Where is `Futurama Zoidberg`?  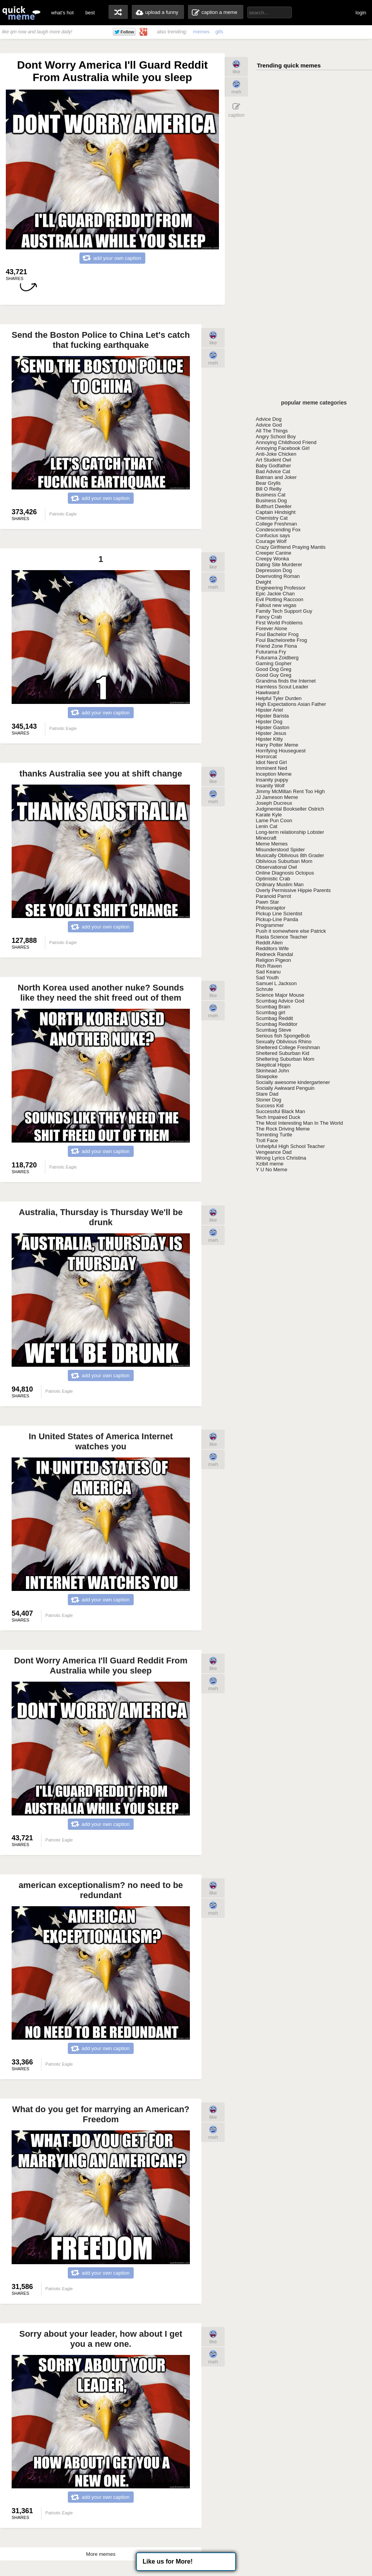 Futurama Zoidberg is located at coordinates (277, 657).